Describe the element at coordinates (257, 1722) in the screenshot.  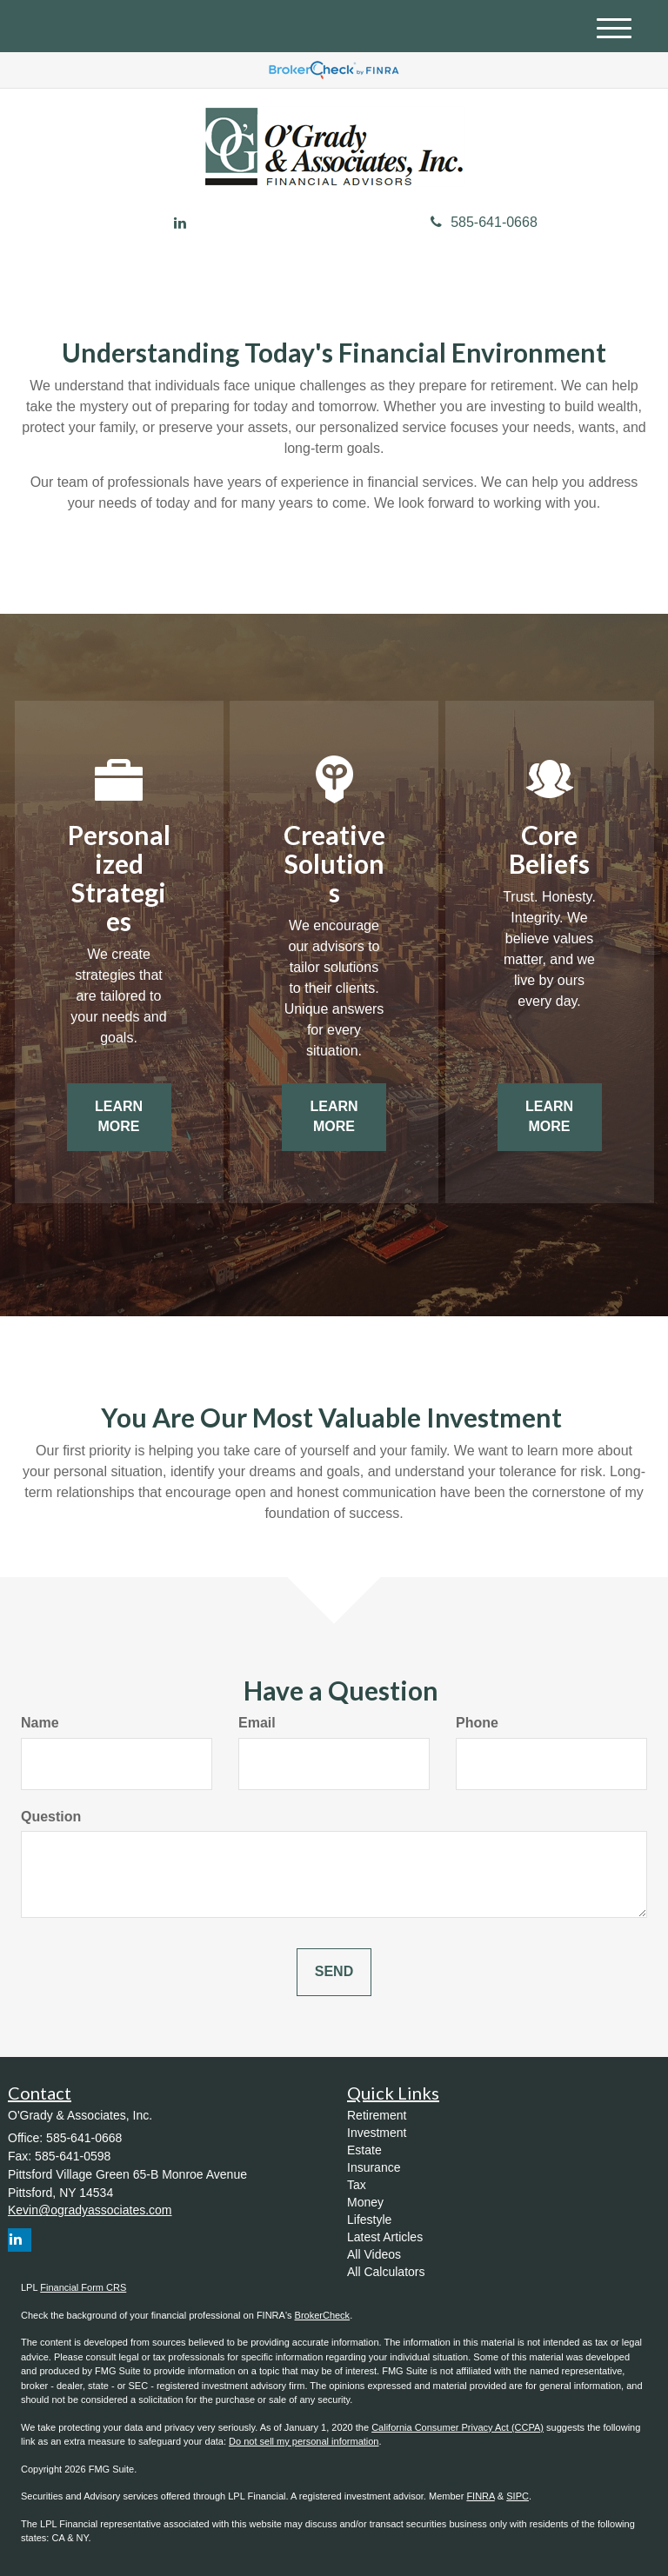
I see `Email` at that location.